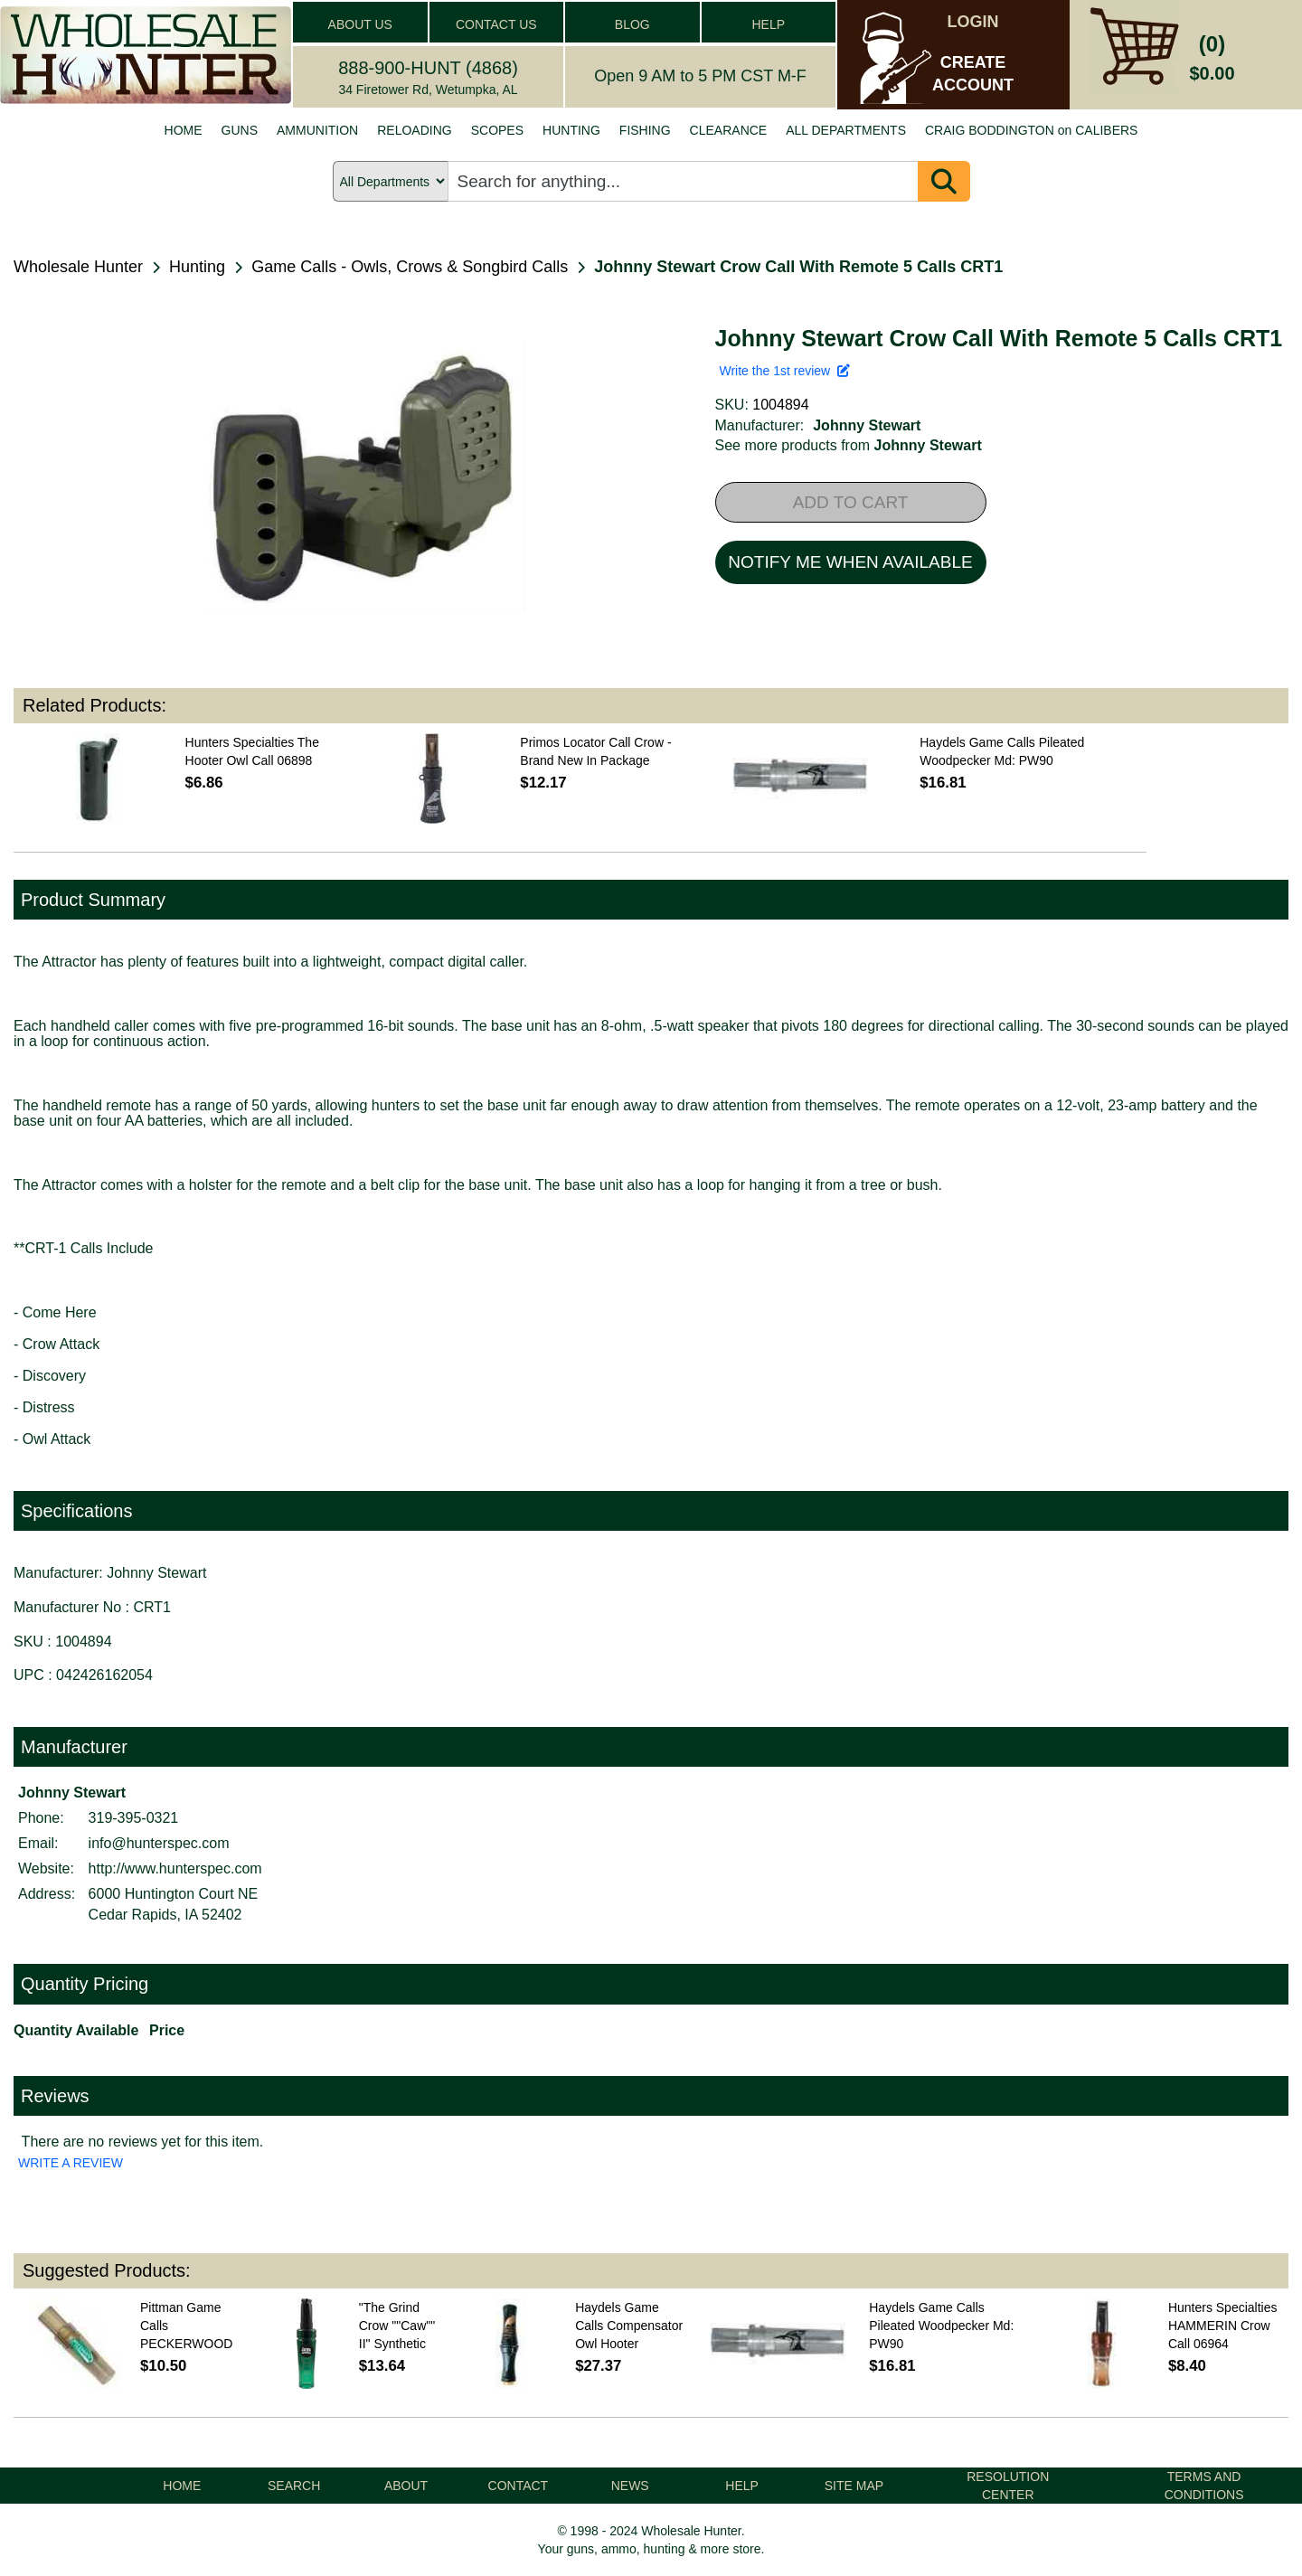 This screenshot has height=2576, width=1302. Describe the element at coordinates (360, 24) in the screenshot. I see `ABOUT US` at that location.